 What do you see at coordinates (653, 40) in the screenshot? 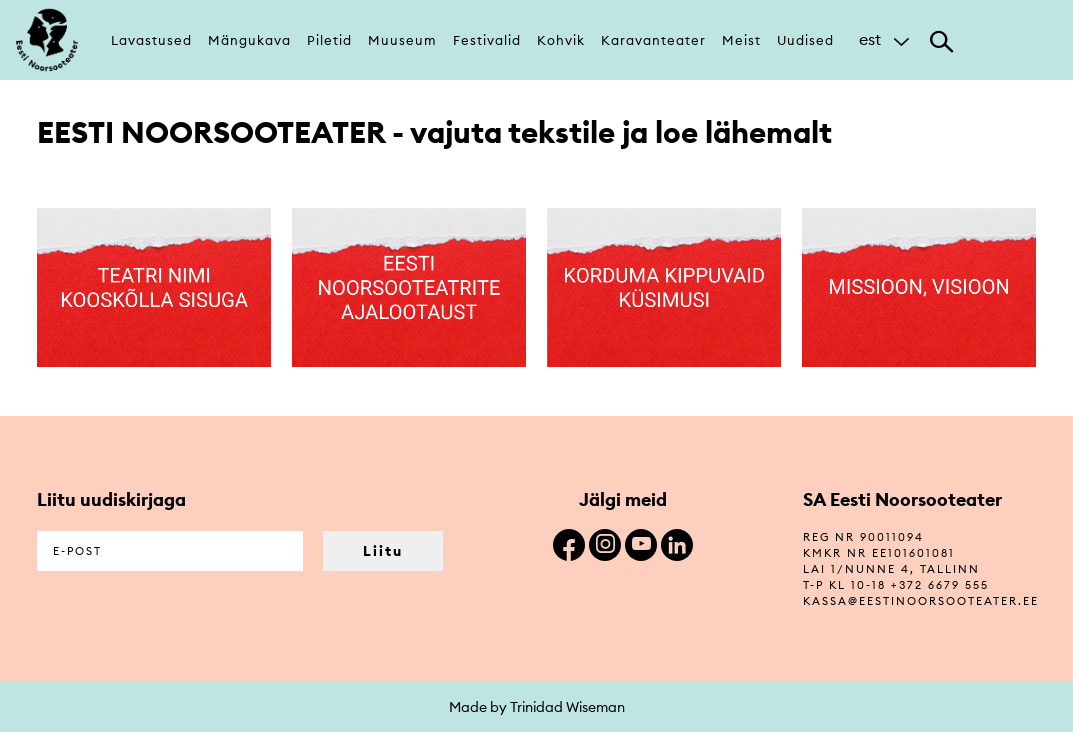
I see `Karavanteater` at bounding box center [653, 40].